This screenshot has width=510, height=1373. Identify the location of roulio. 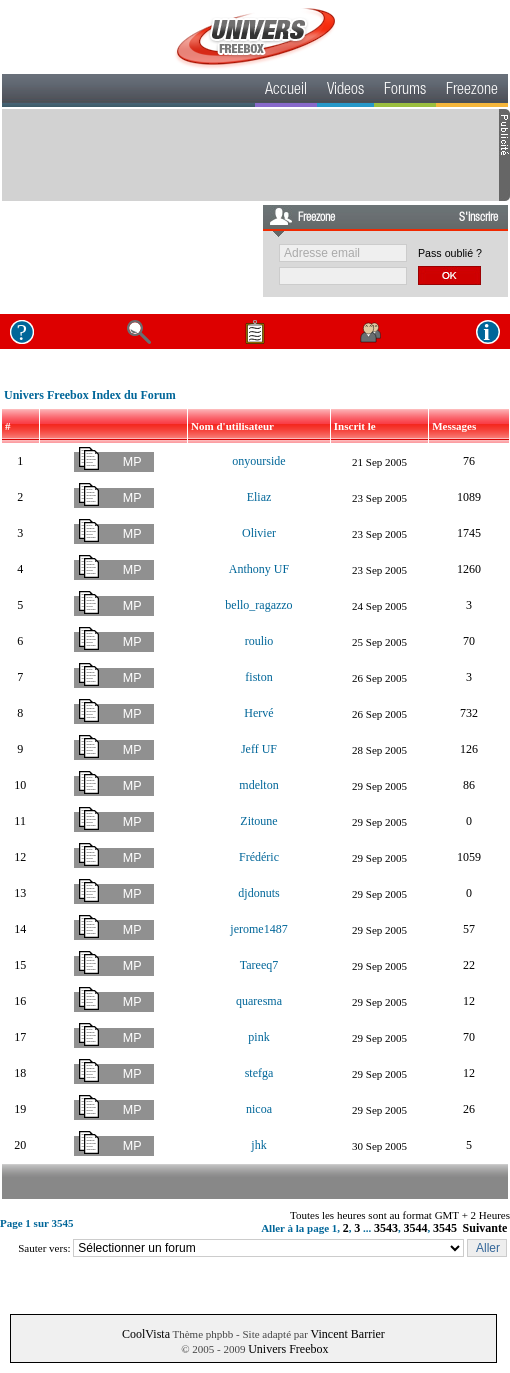
(259, 641).